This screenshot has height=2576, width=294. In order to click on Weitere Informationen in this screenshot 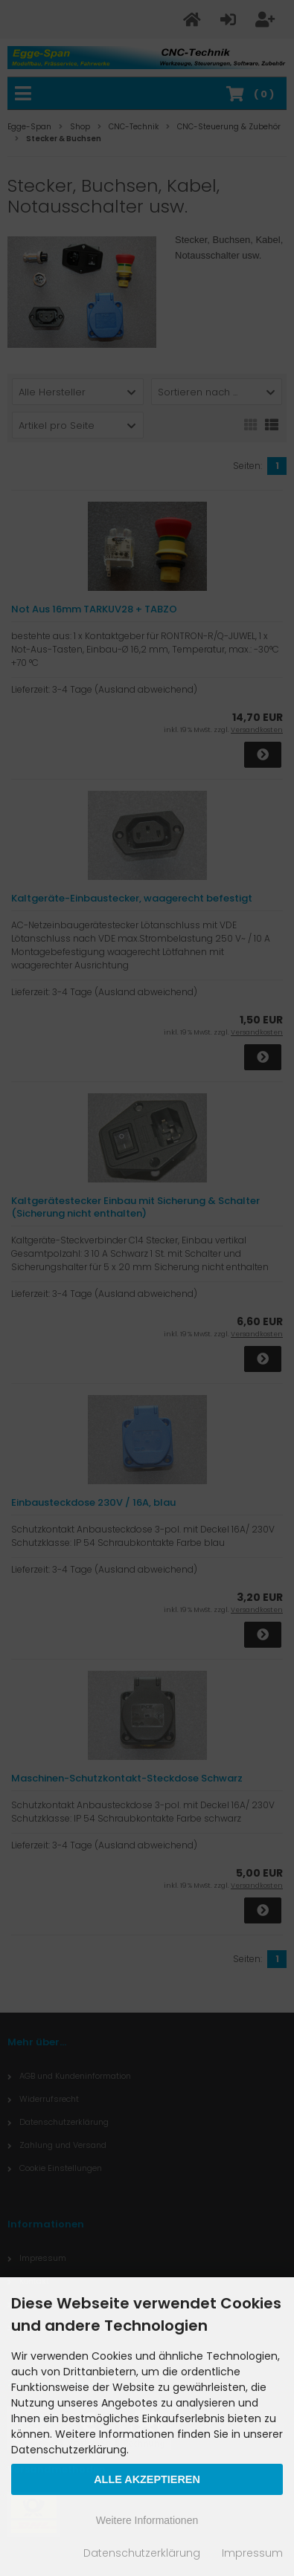, I will do `click(147, 2520)`.